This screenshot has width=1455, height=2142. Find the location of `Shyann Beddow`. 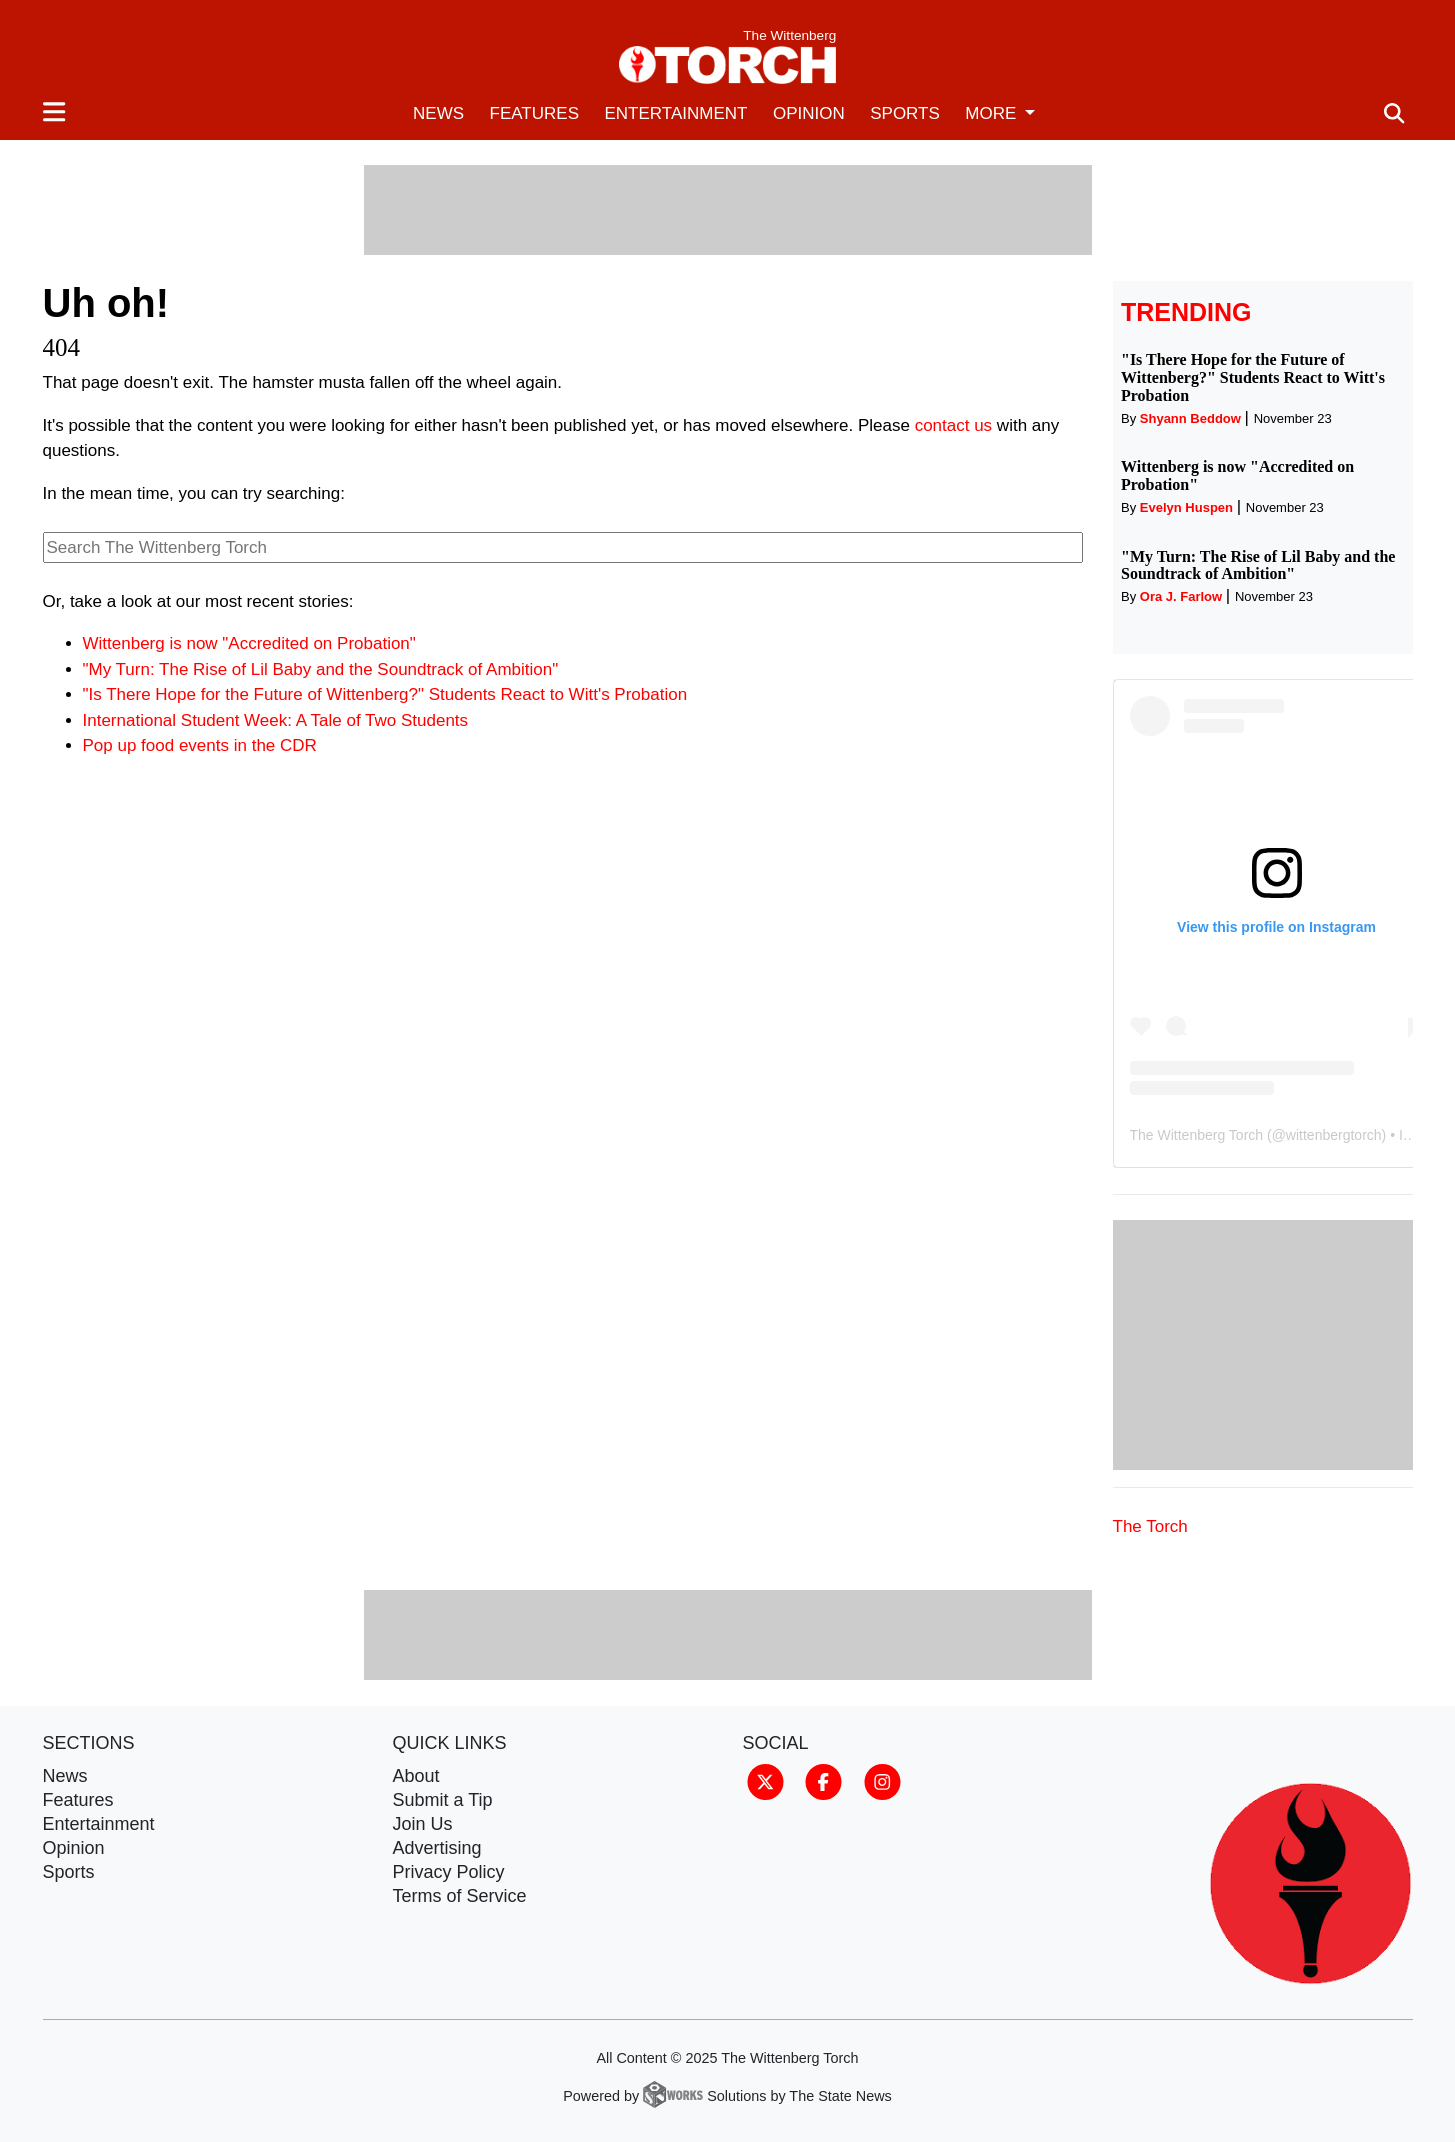

Shyann Beddow is located at coordinates (1190, 418).